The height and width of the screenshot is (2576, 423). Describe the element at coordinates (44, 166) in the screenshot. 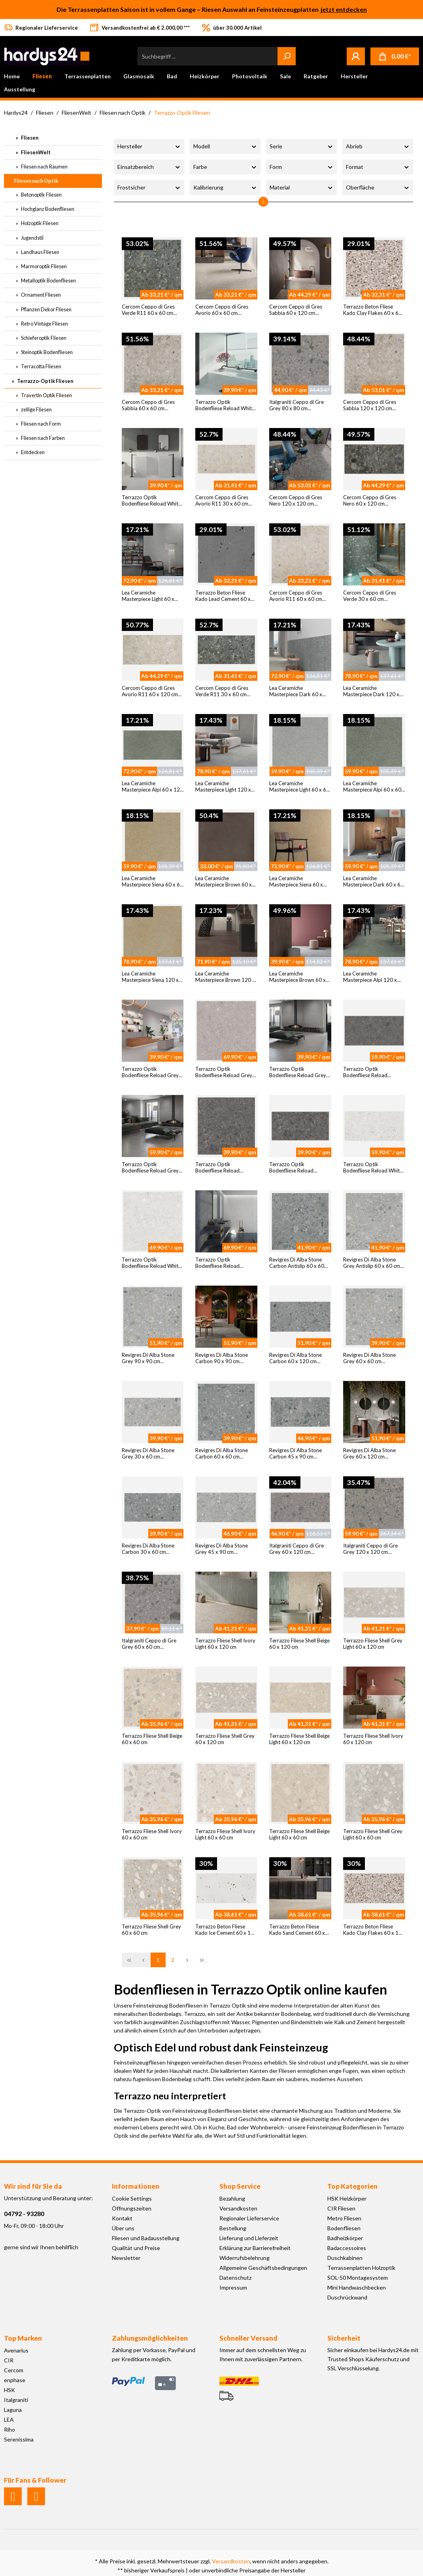

I see `Fliesen nach Räumen` at that location.